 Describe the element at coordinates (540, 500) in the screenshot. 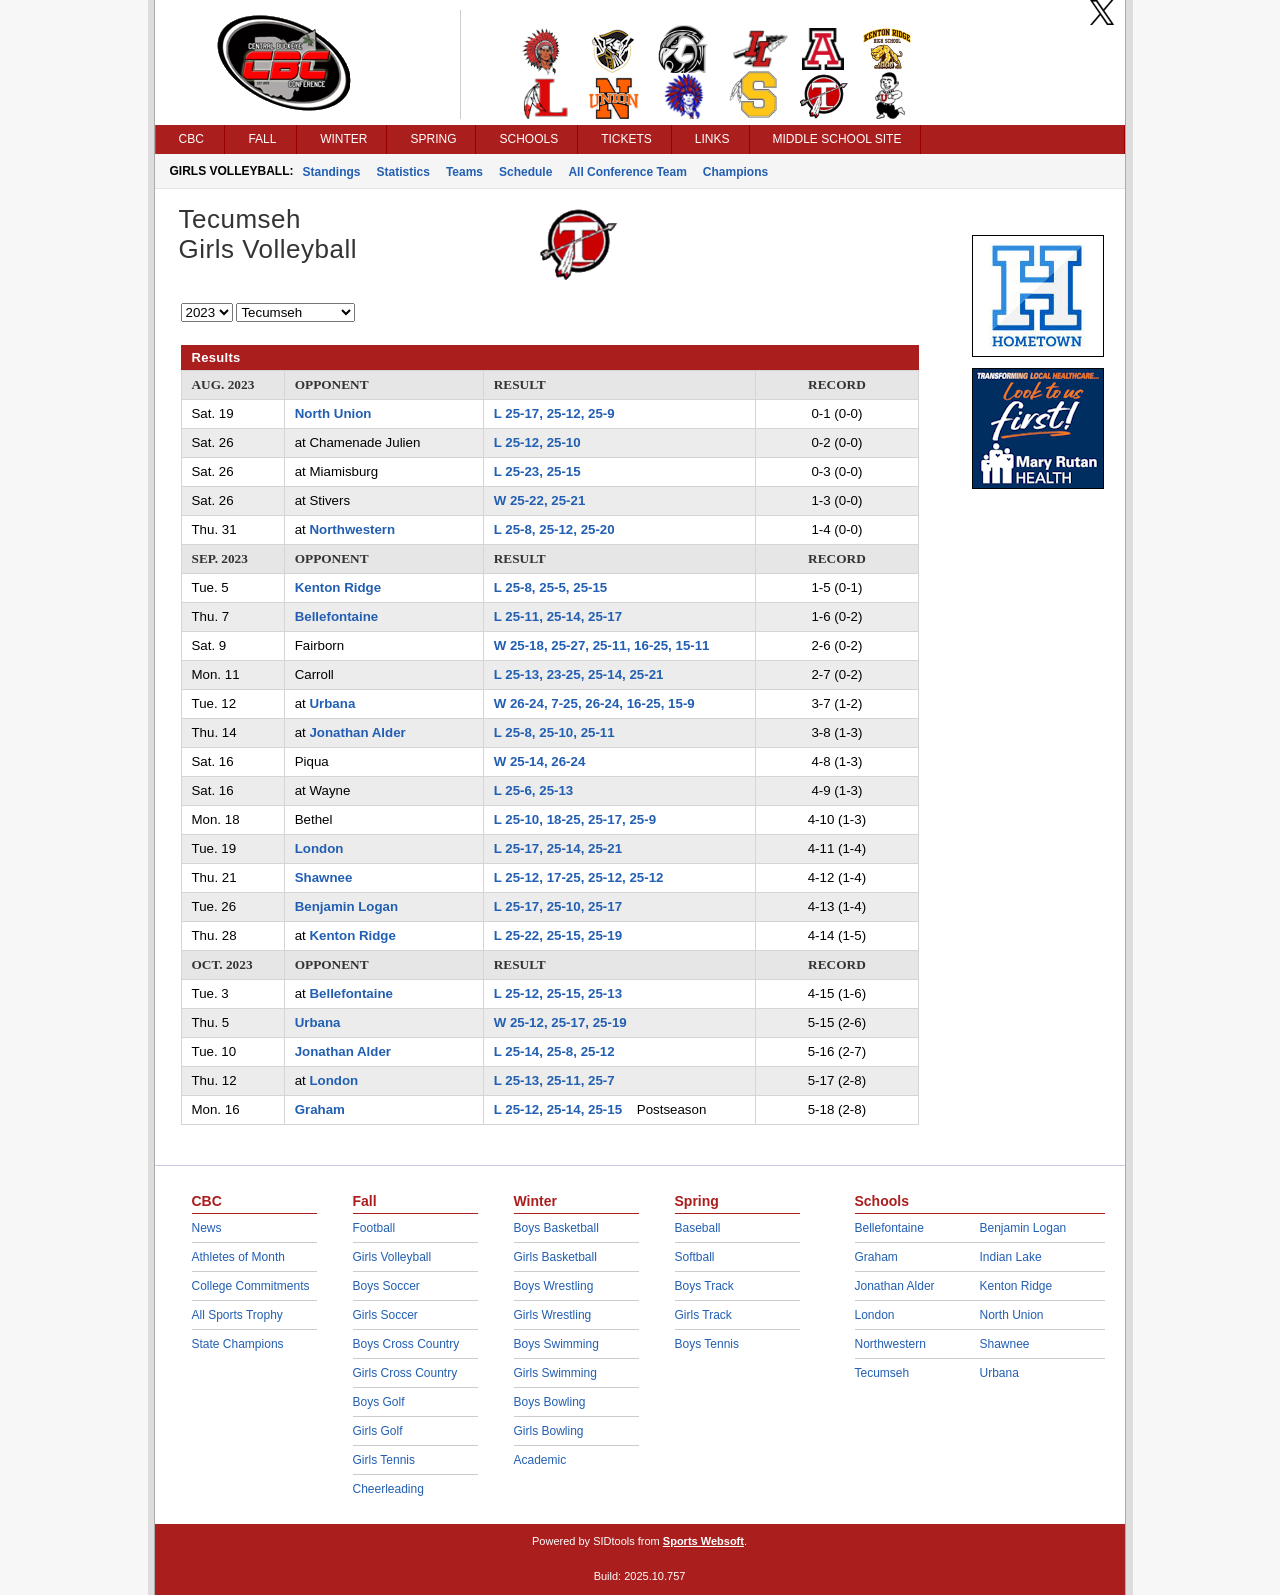

I see `W 25-22, 25-21` at that location.